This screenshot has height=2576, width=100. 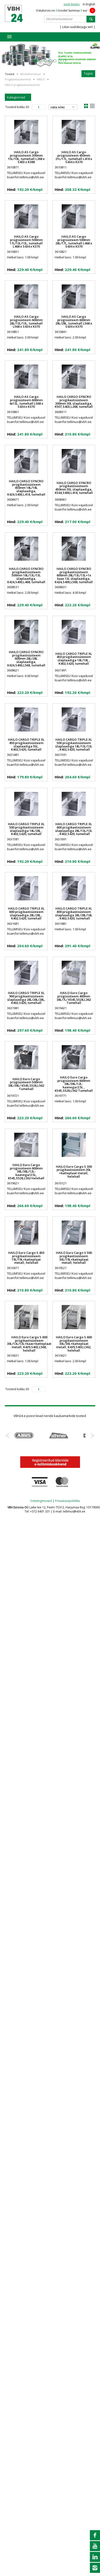 I want to click on HAILO AS Cargo prügisüsteem 600mm 4x13L, tumehall L568 x S434 x K370, so click(x=26, y=401).